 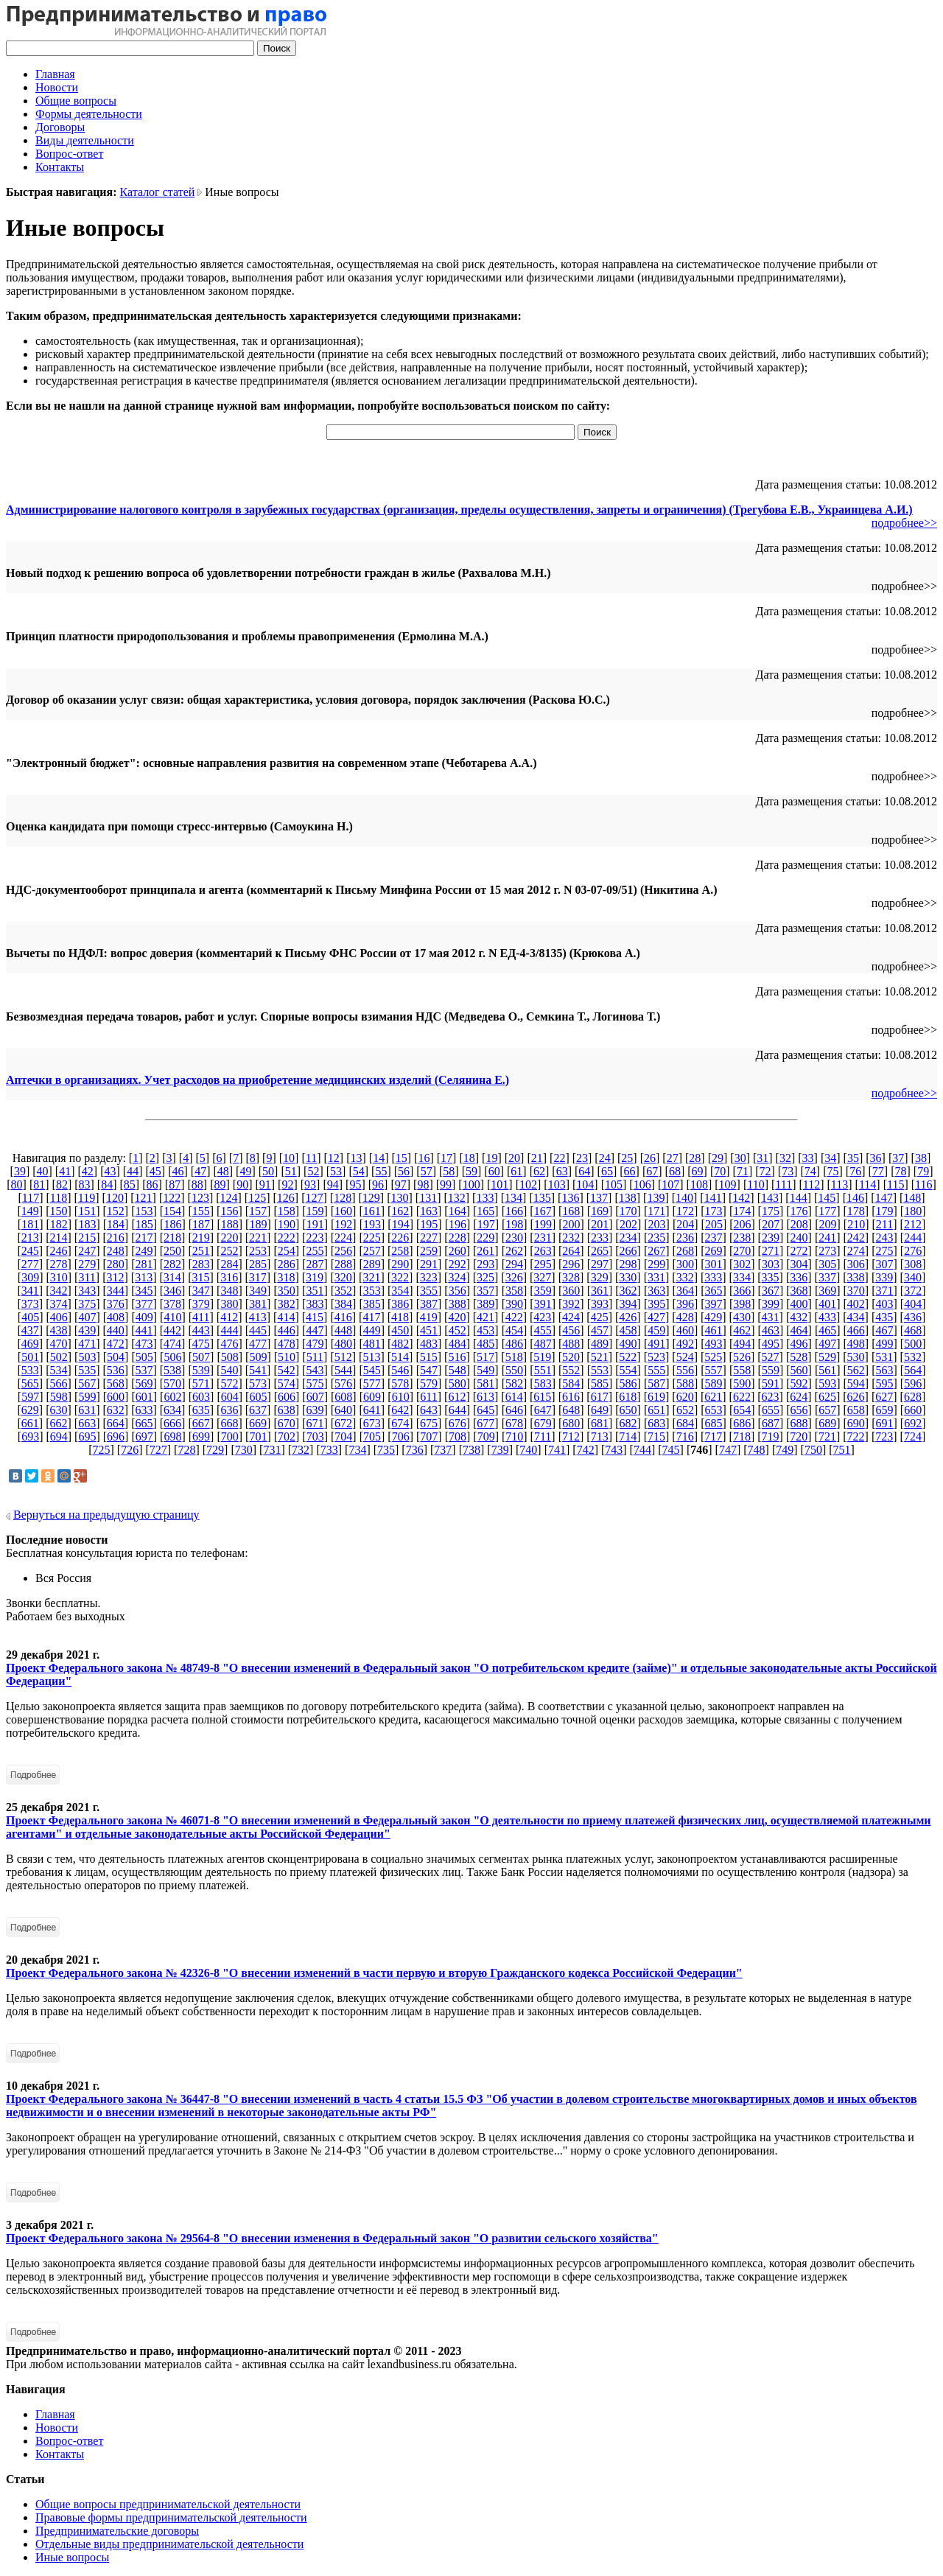 I want to click on 597, so click(x=30, y=1396).